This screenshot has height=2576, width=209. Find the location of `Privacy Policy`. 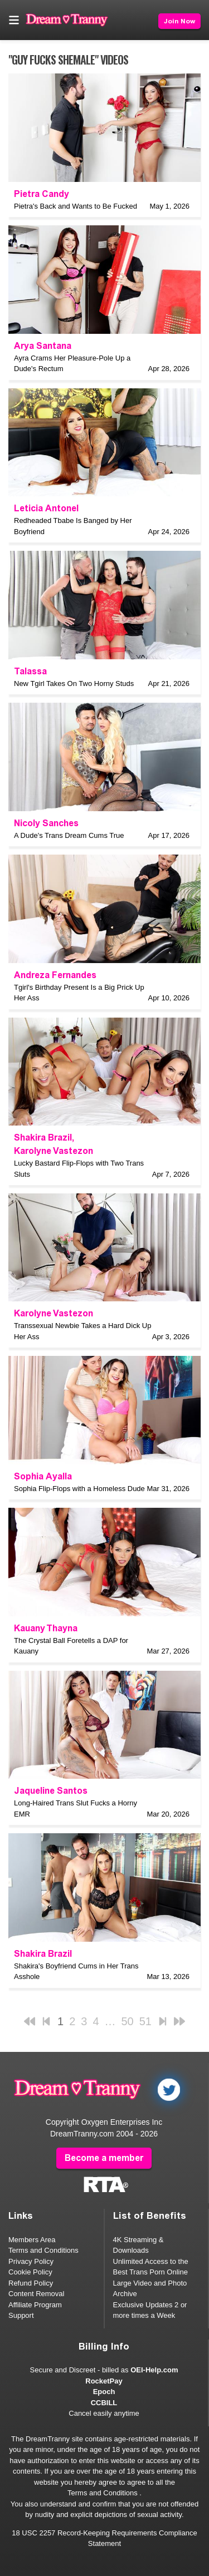

Privacy Policy is located at coordinates (31, 2261).